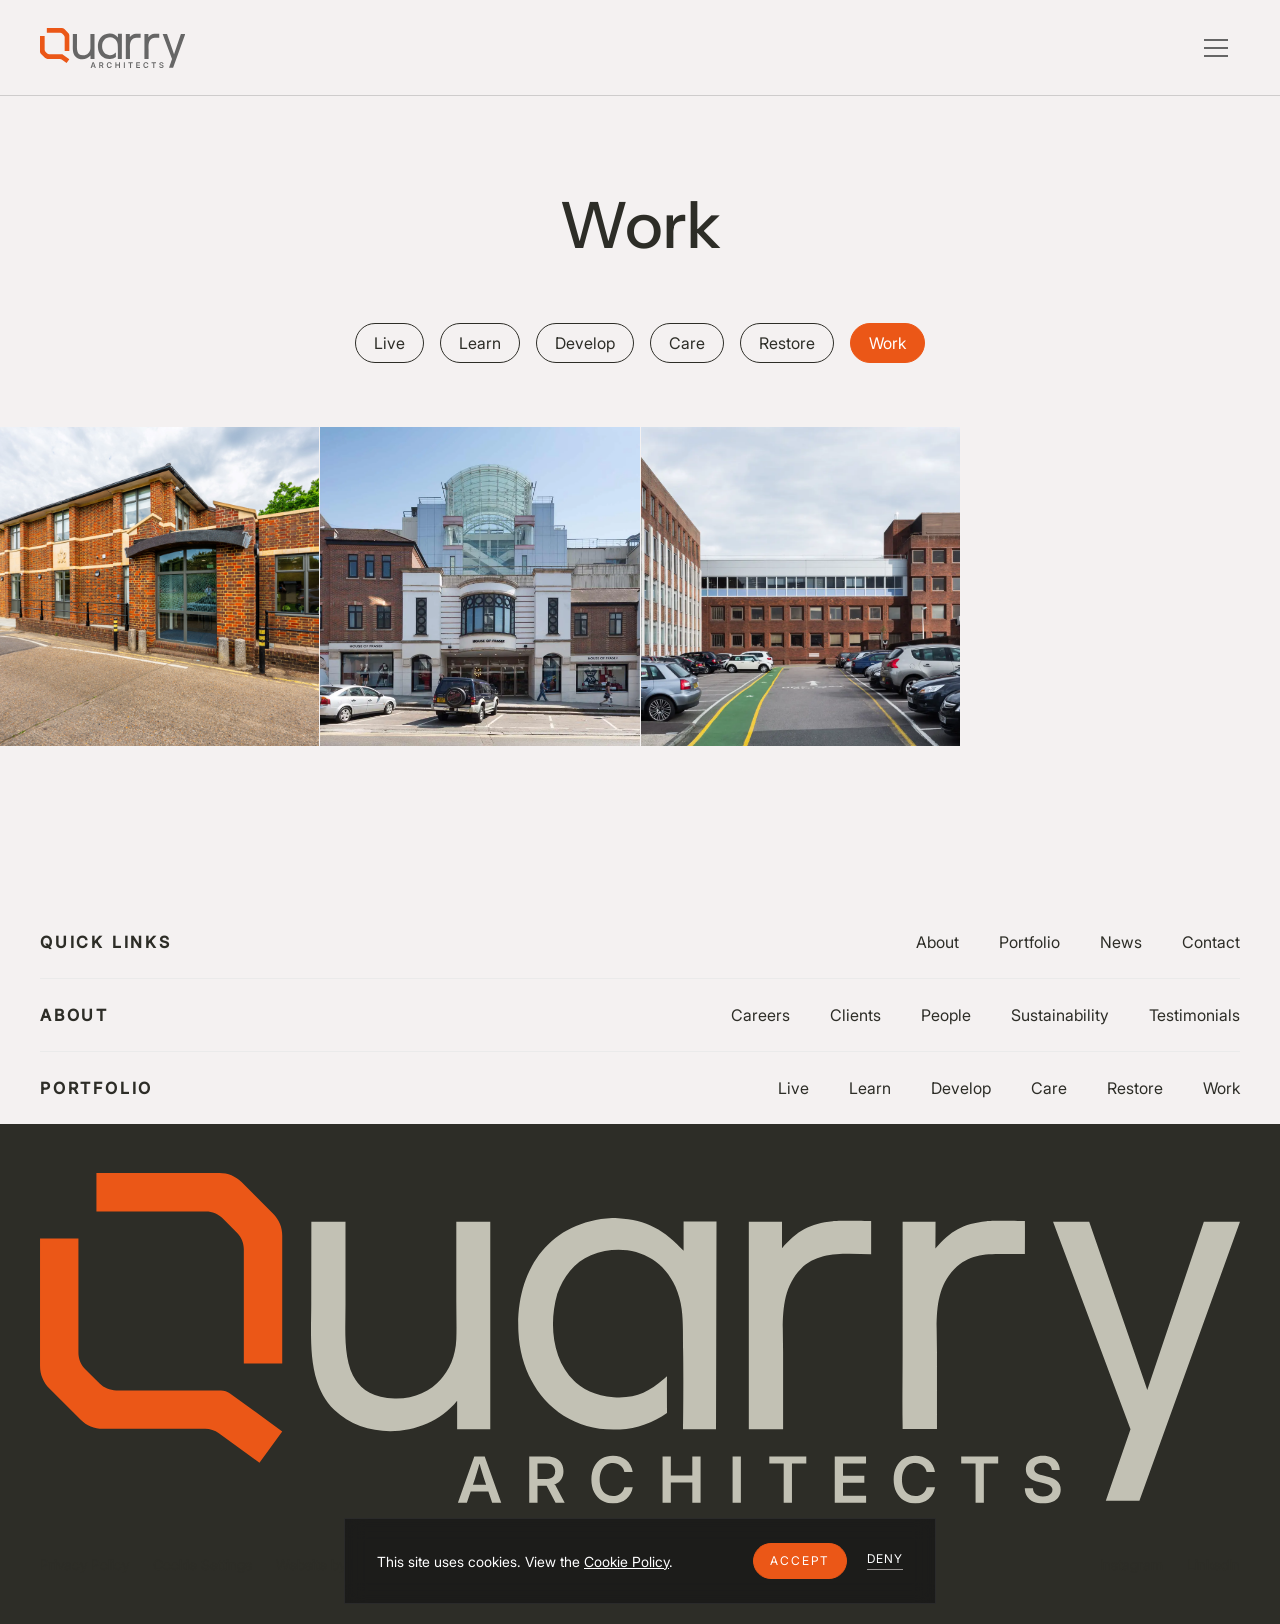 The image size is (1280, 1624). What do you see at coordinates (112, 48) in the screenshot?
I see `[Lytle Associates Homepage]` at bounding box center [112, 48].